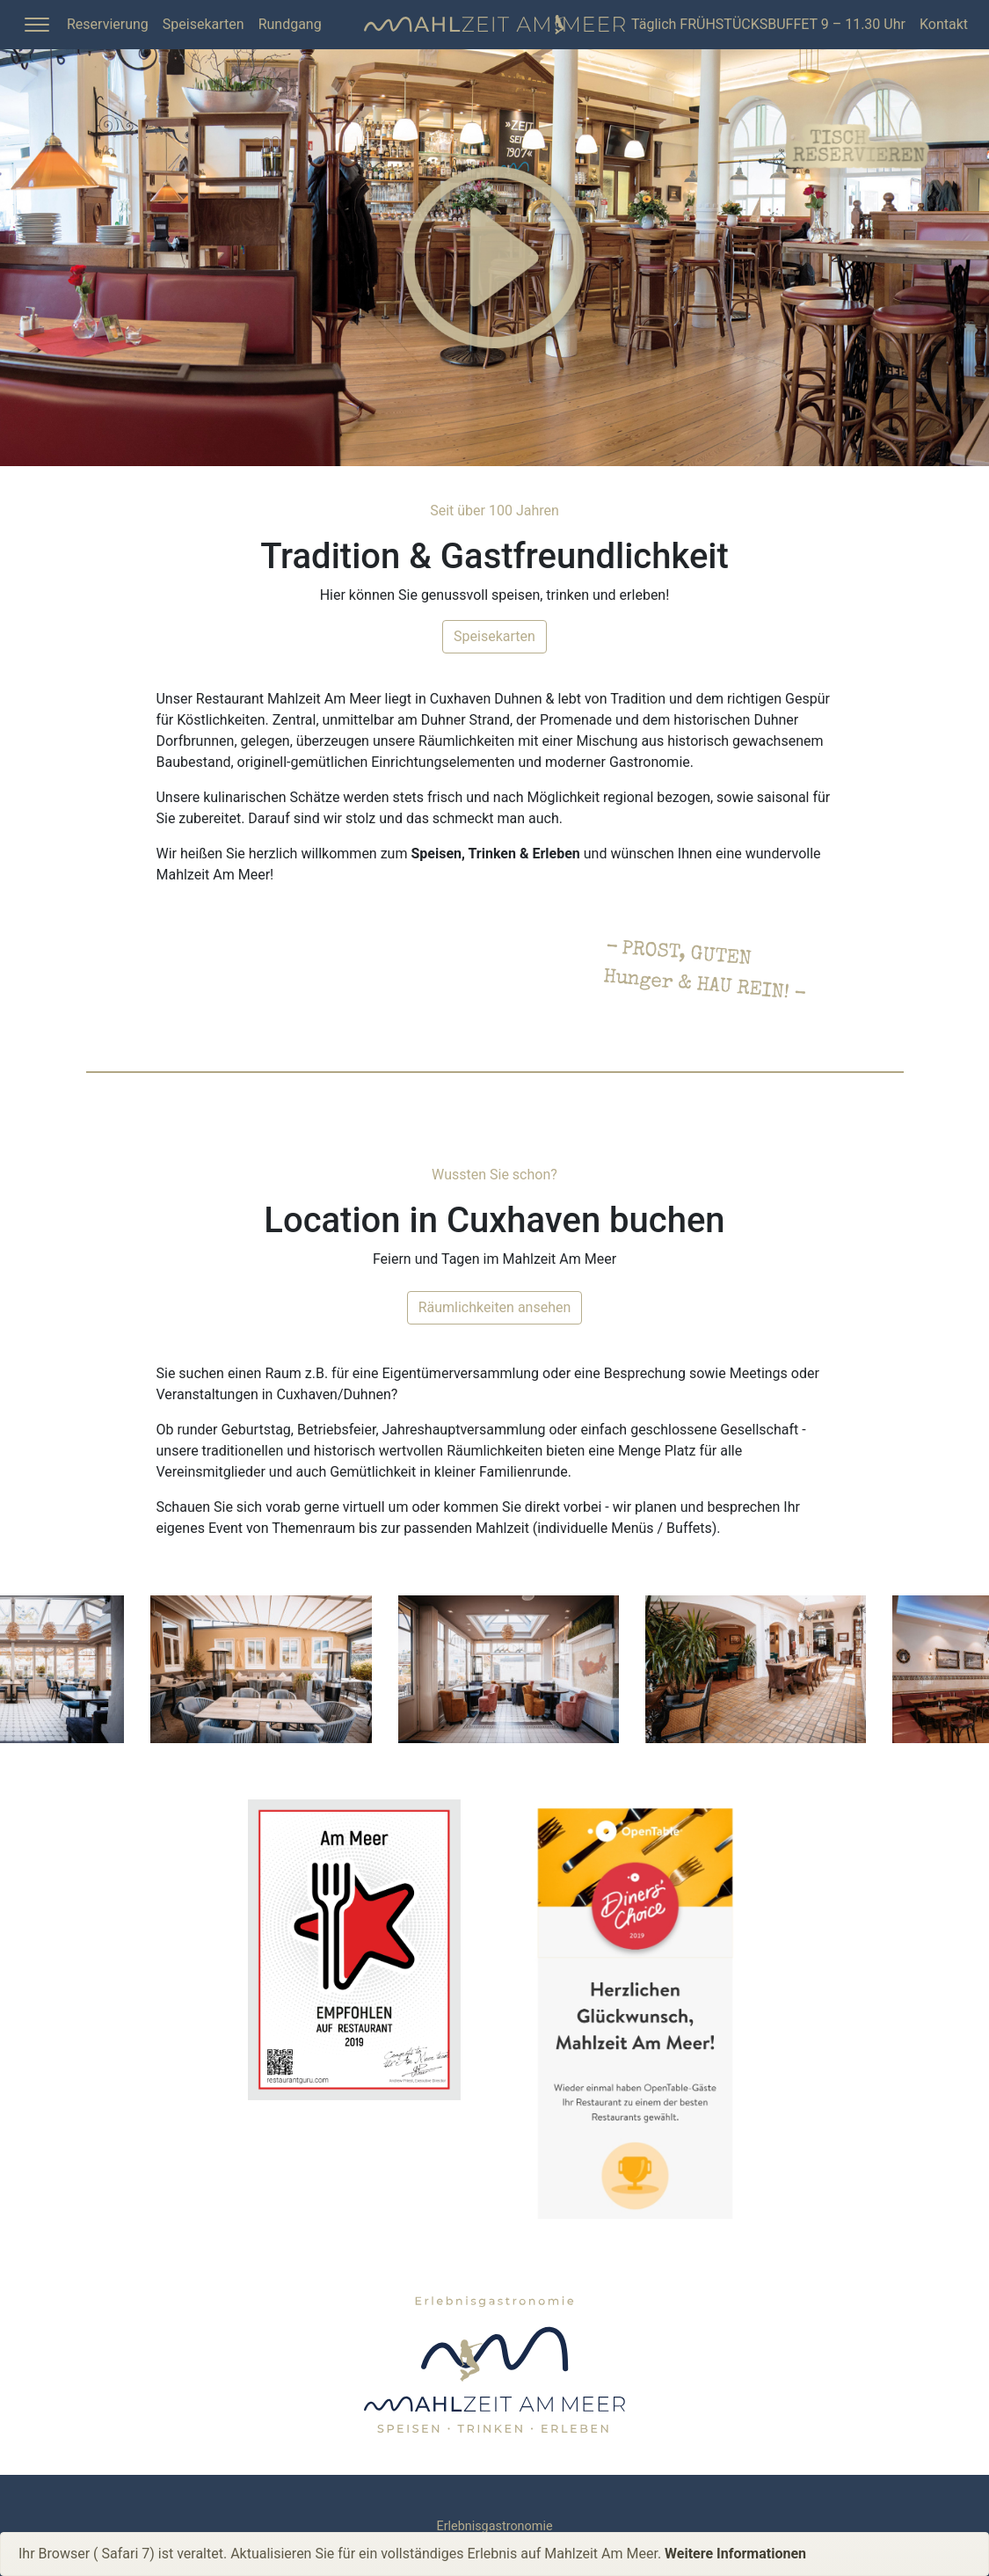 This screenshot has height=2576, width=989. What do you see at coordinates (494, 1307) in the screenshot?
I see `Räumlichkeiten ansehen` at bounding box center [494, 1307].